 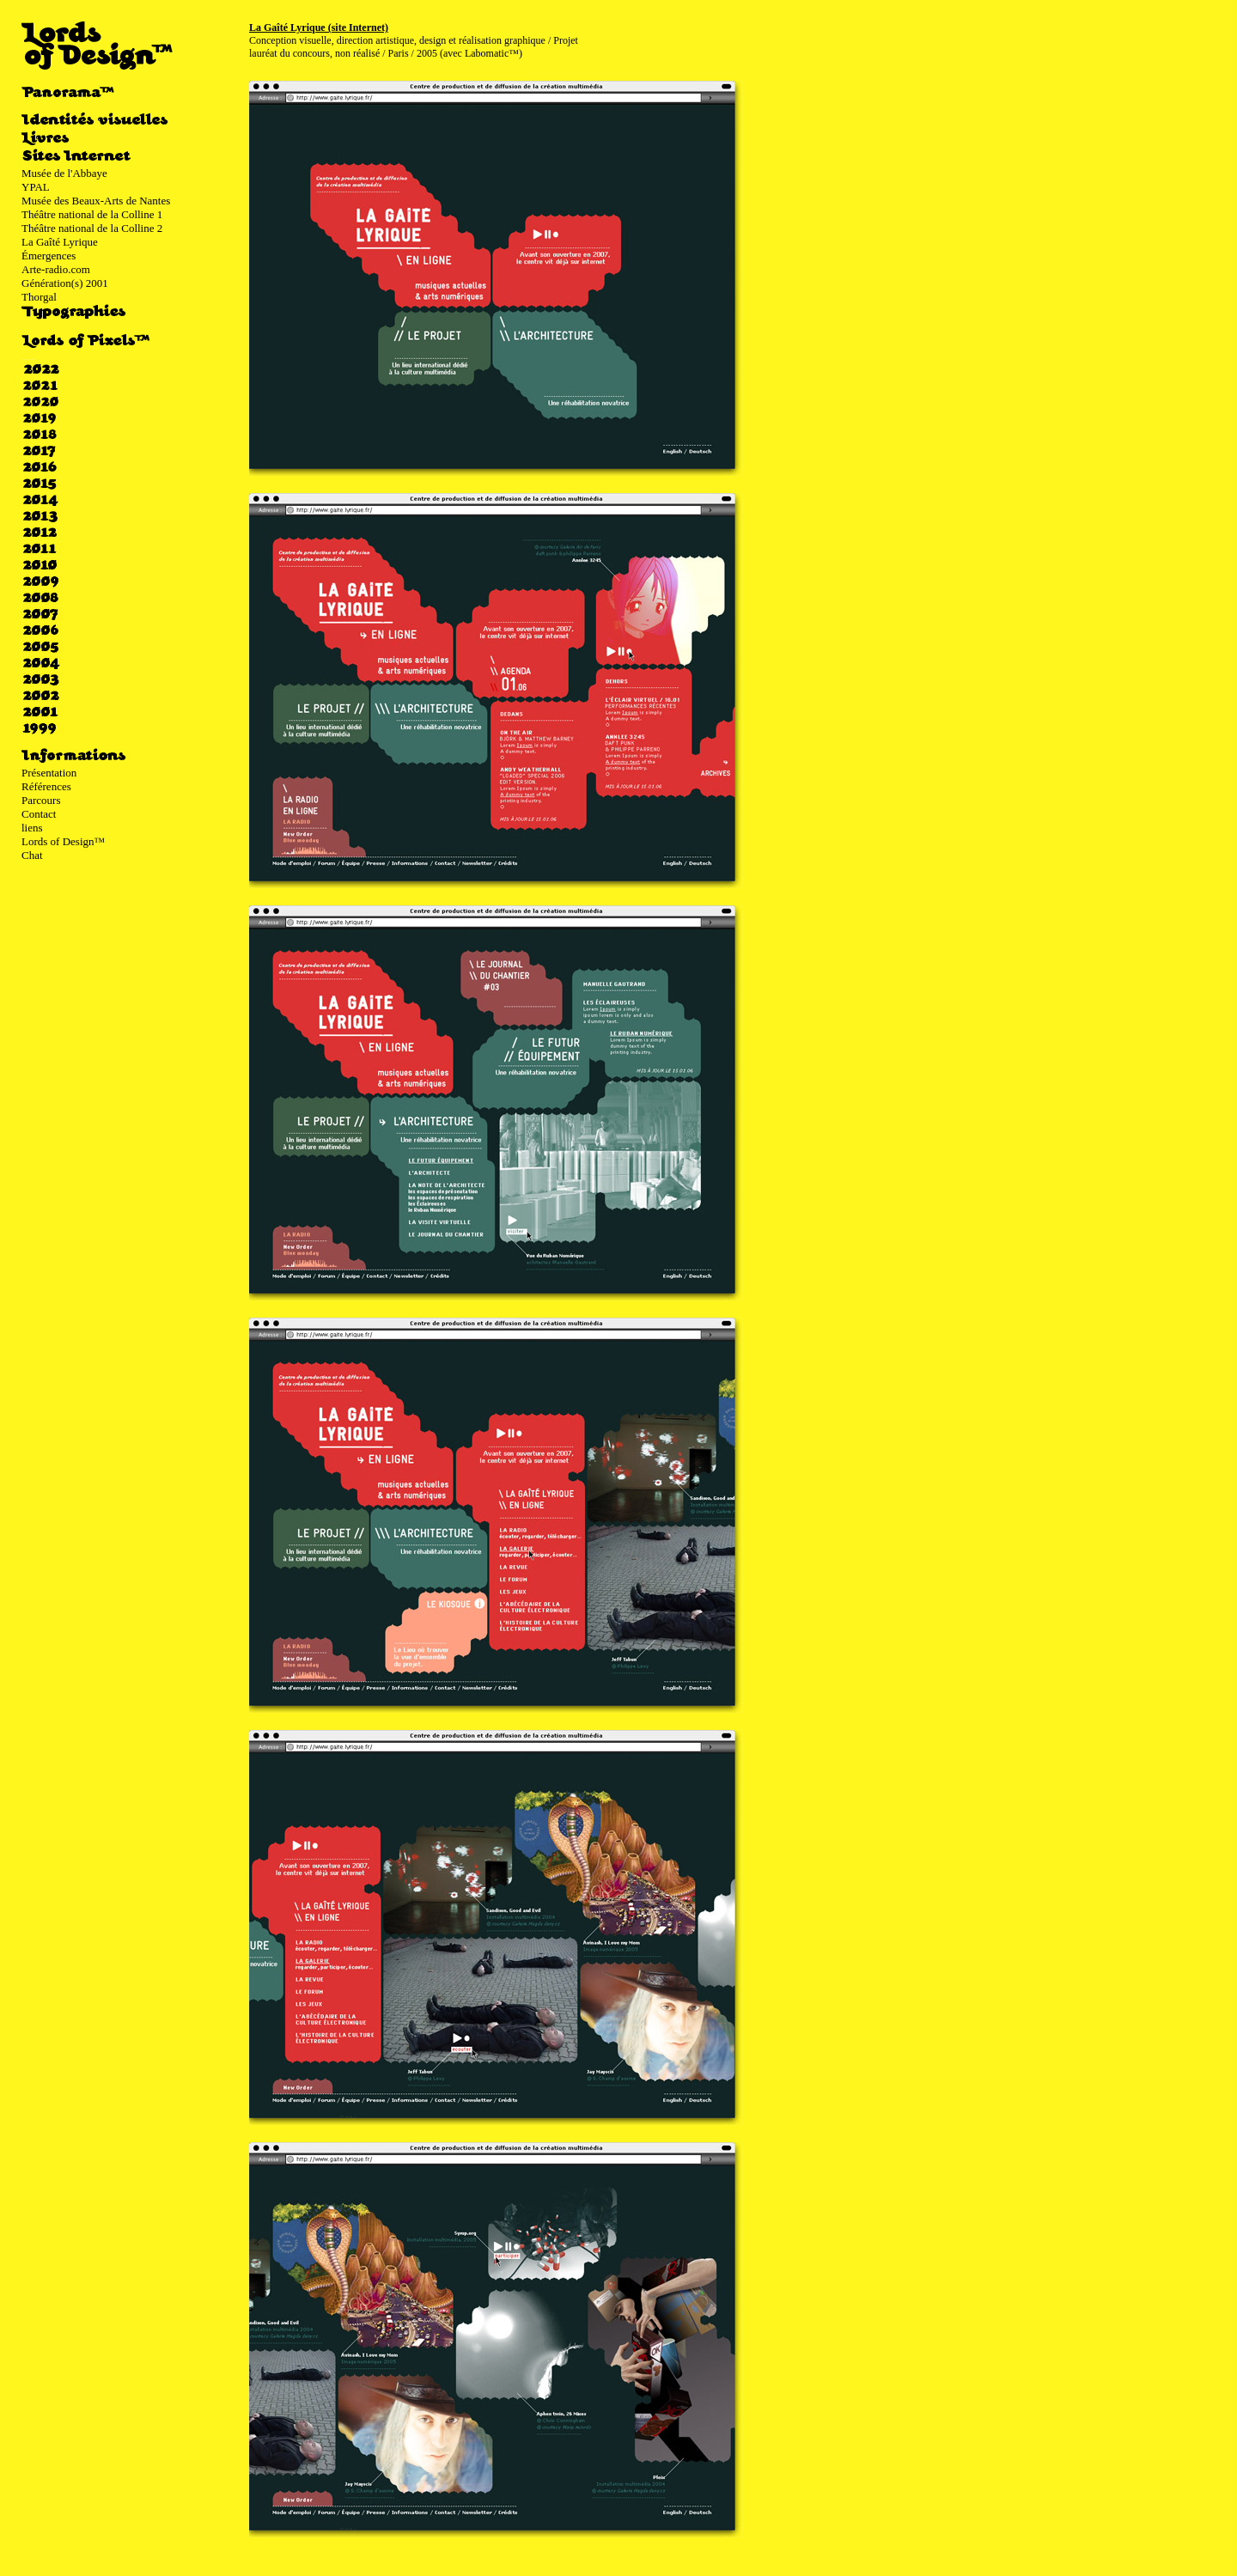 I want to click on Émergences, so click(x=48, y=255).